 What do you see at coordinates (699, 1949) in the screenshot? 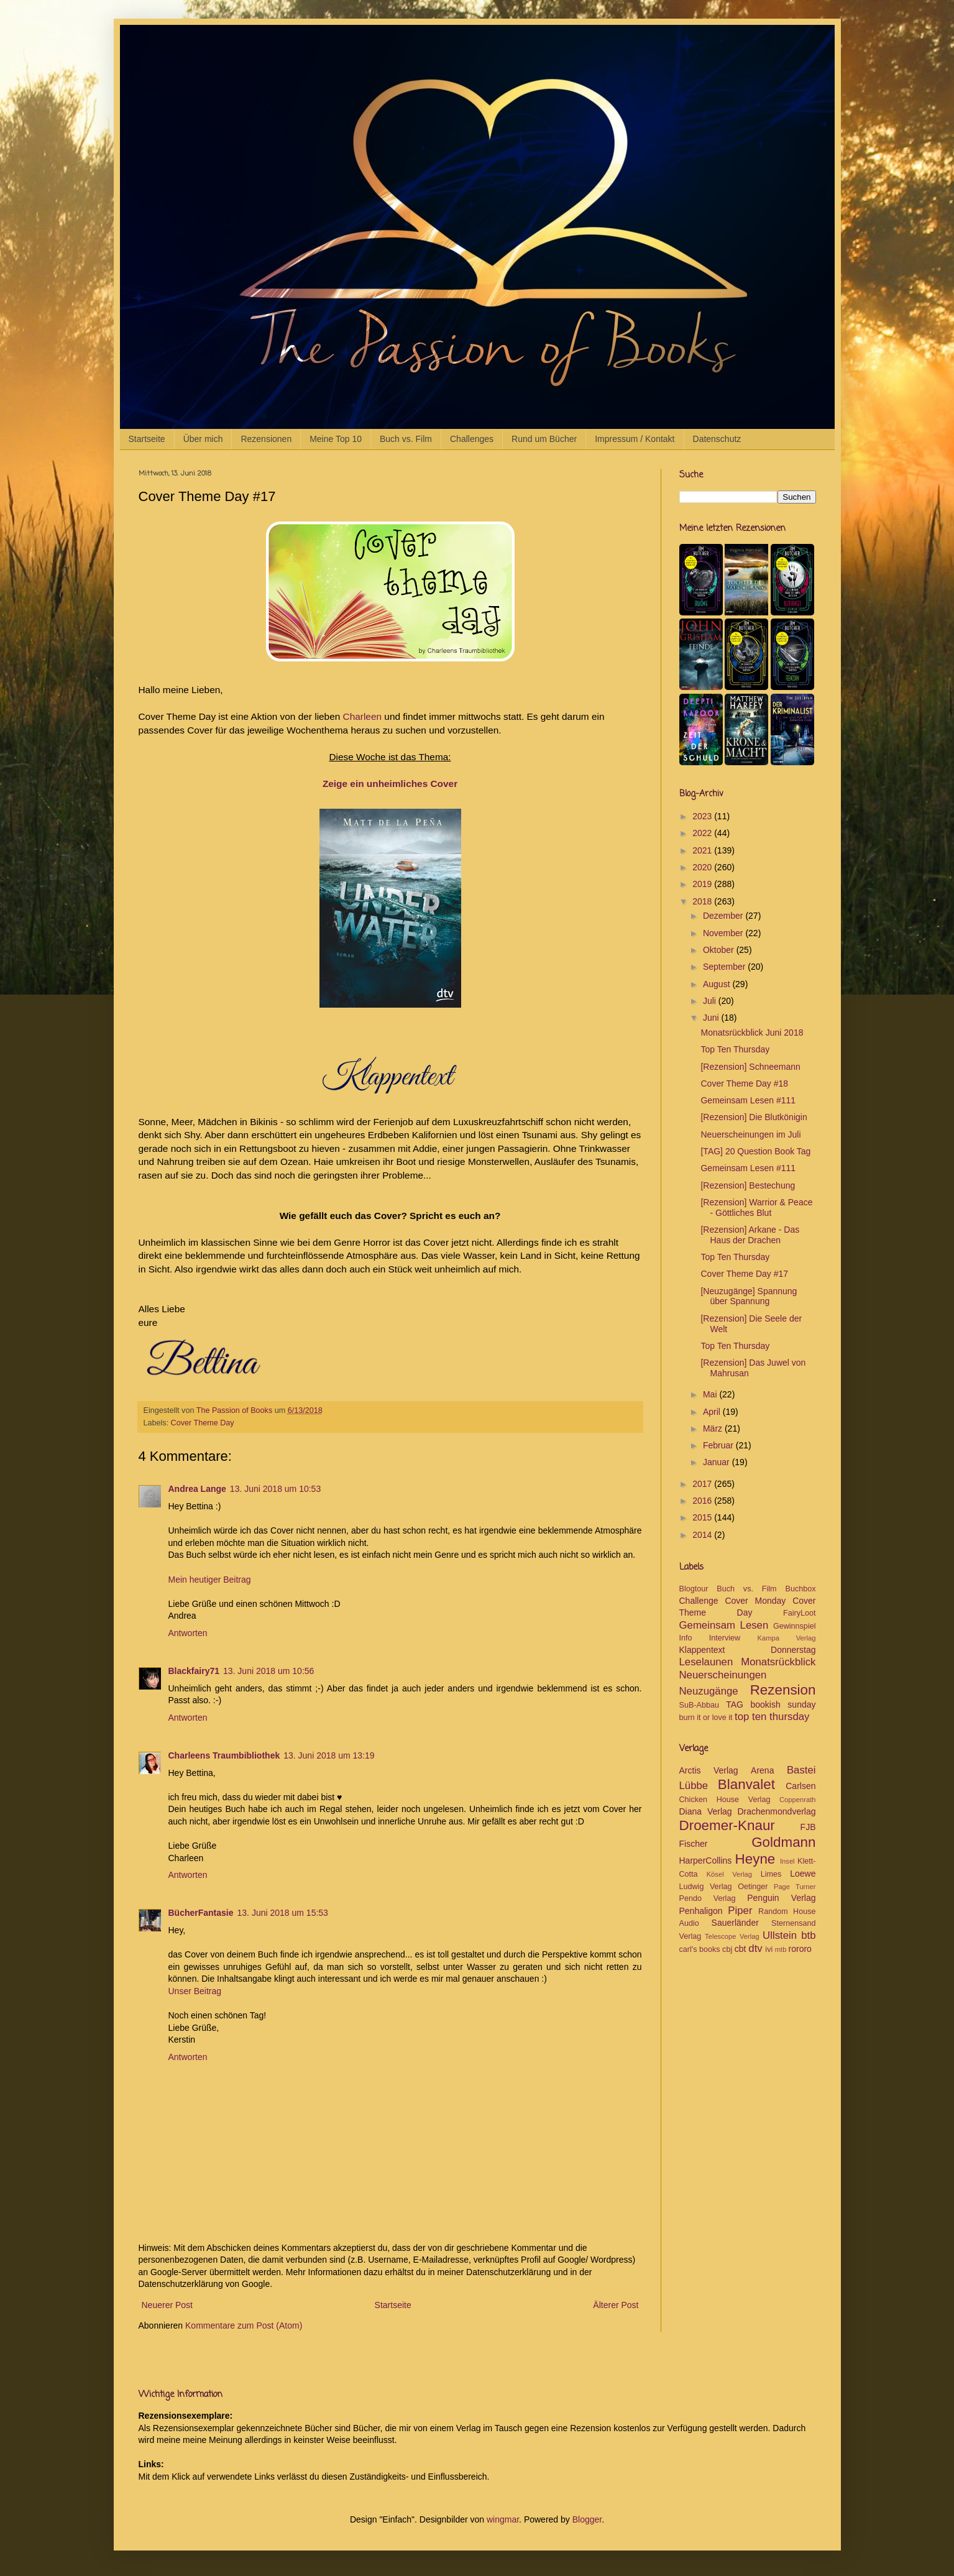
I see `carl's books` at bounding box center [699, 1949].